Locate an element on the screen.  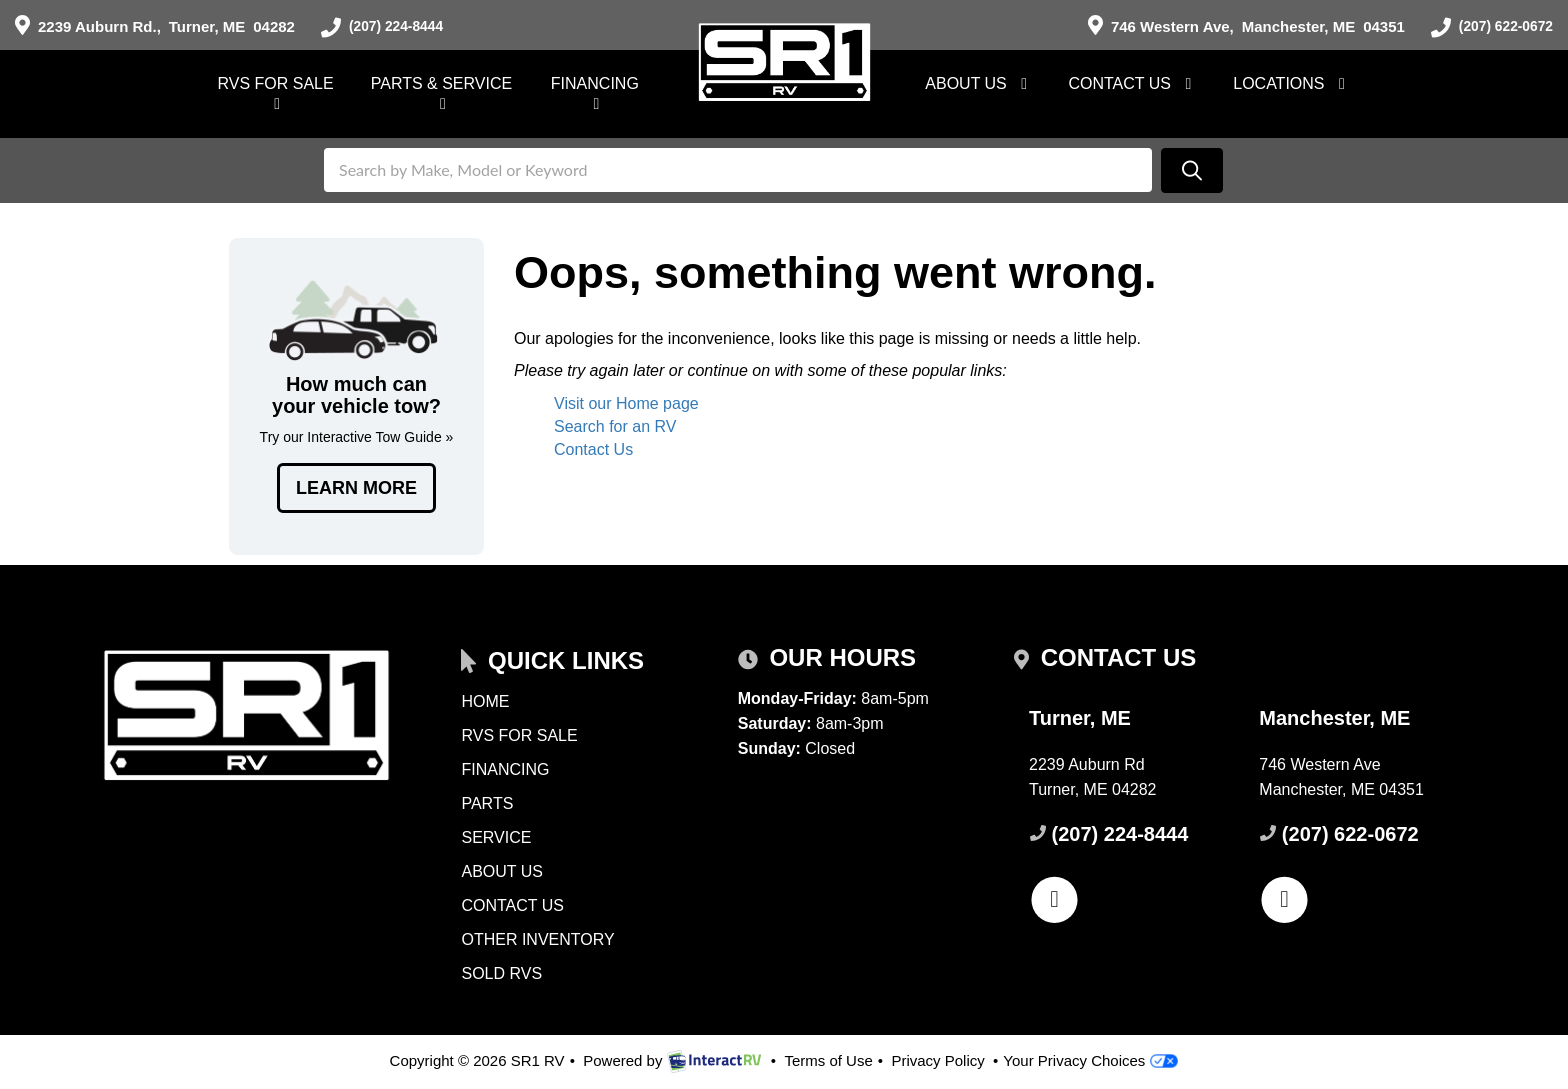
Turner, ME is located at coordinates (155, 27).